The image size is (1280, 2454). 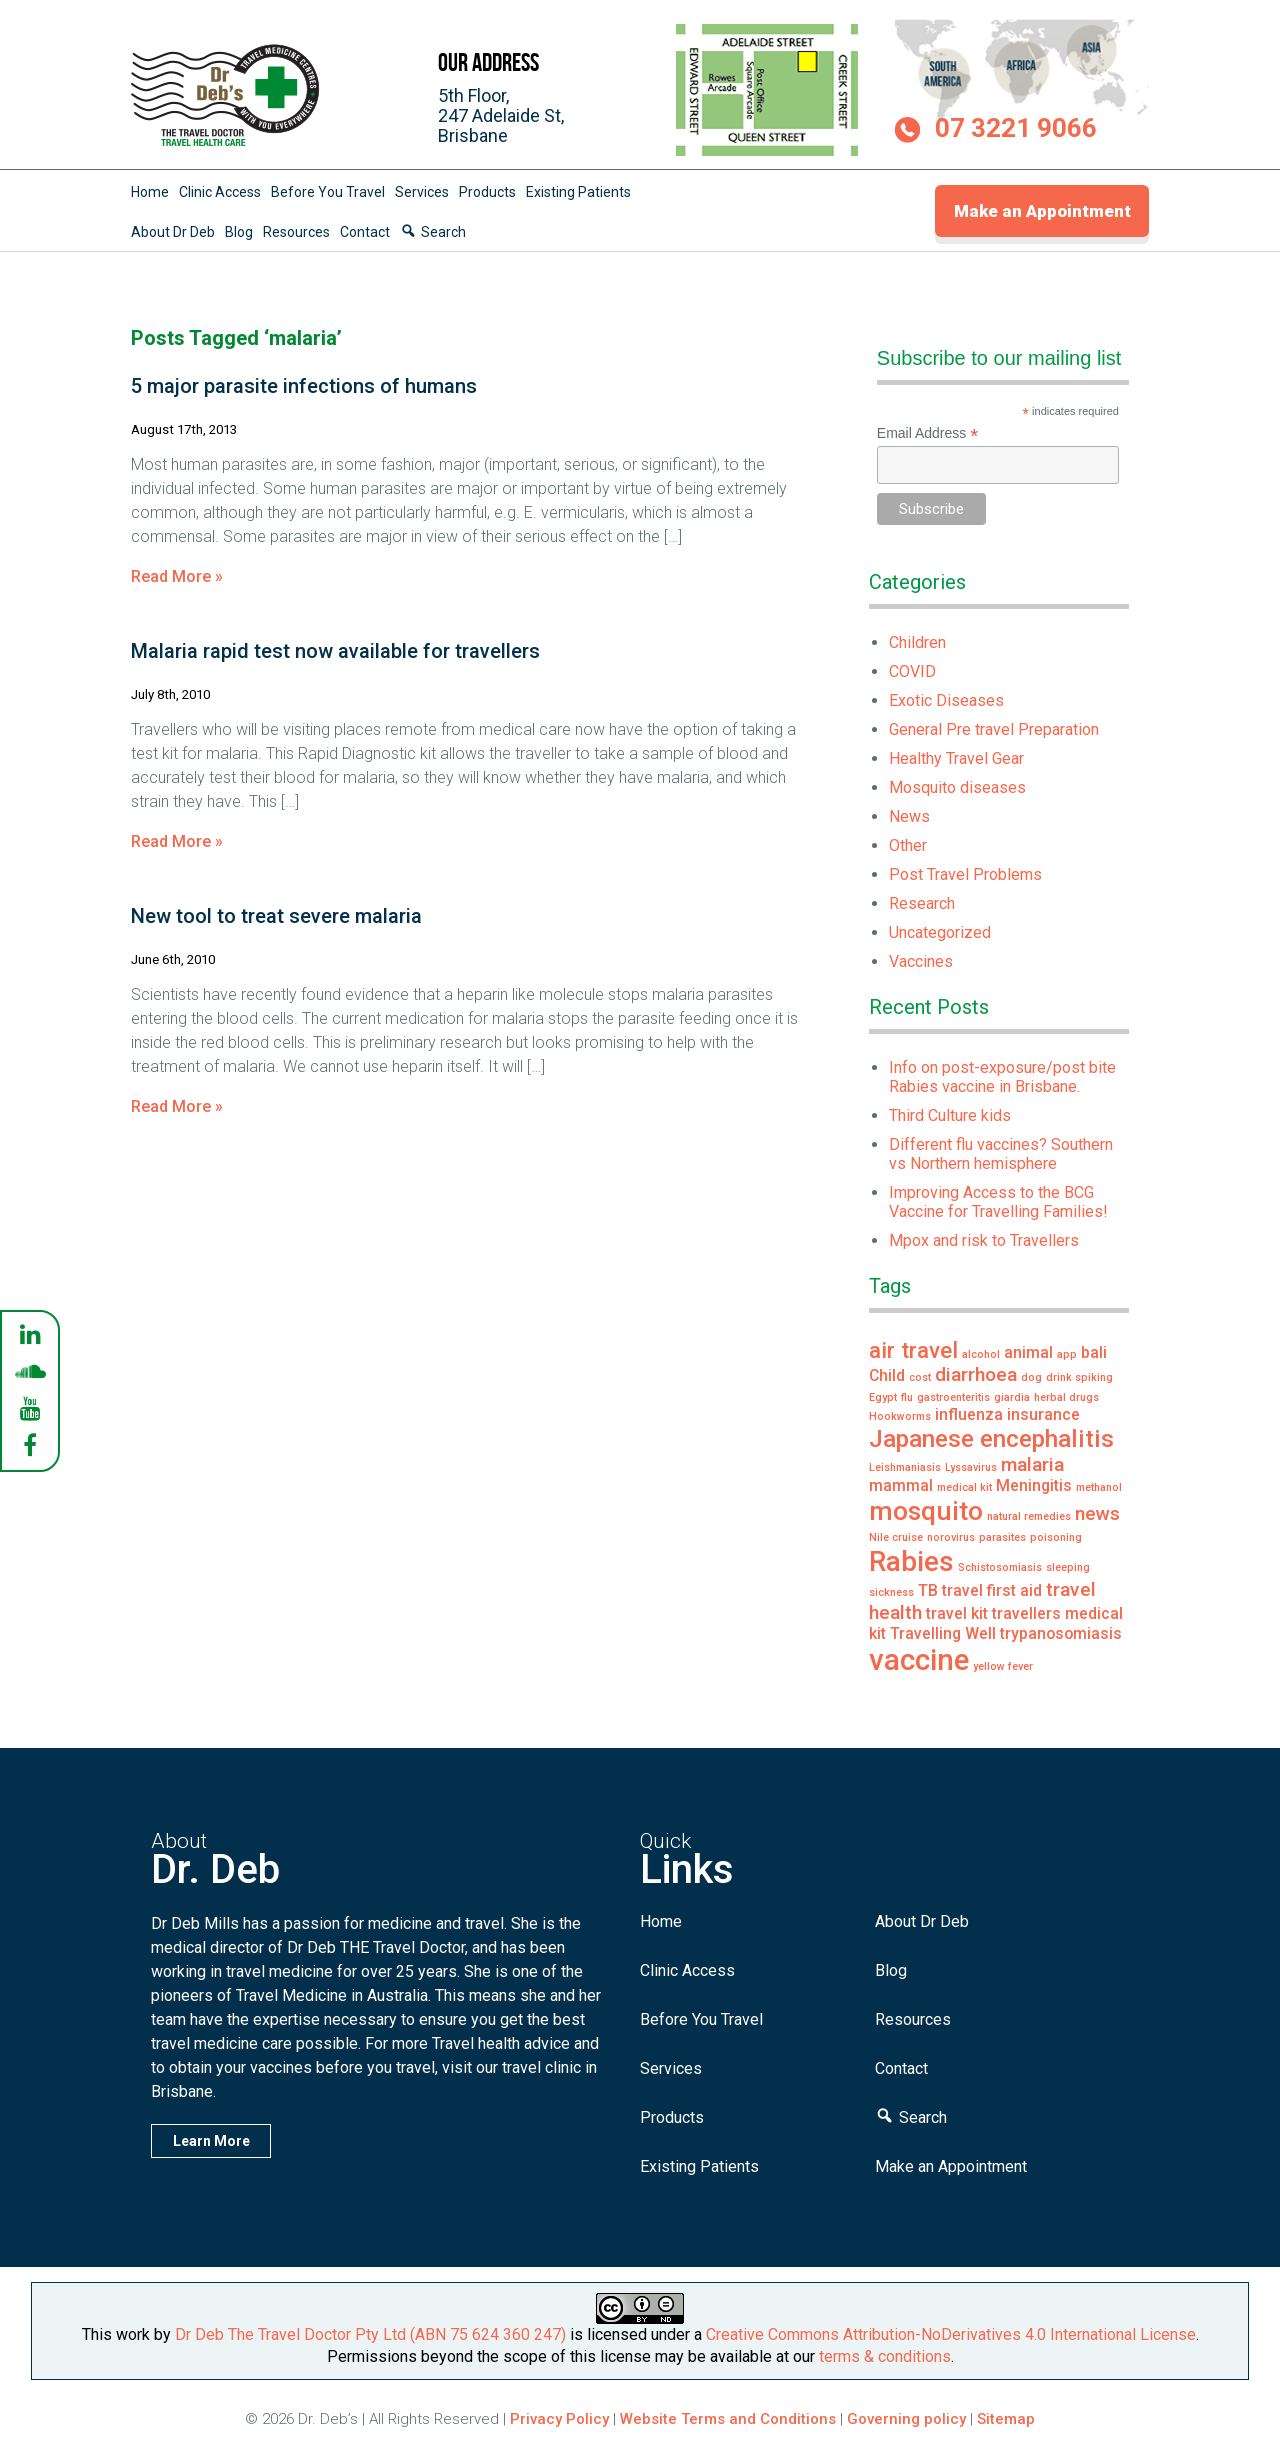 What do you see at coordinates (951, 1537) in the screenshot?
I see `norovirus [norovirus (1 item)]` at bounding box center [951, 1537].